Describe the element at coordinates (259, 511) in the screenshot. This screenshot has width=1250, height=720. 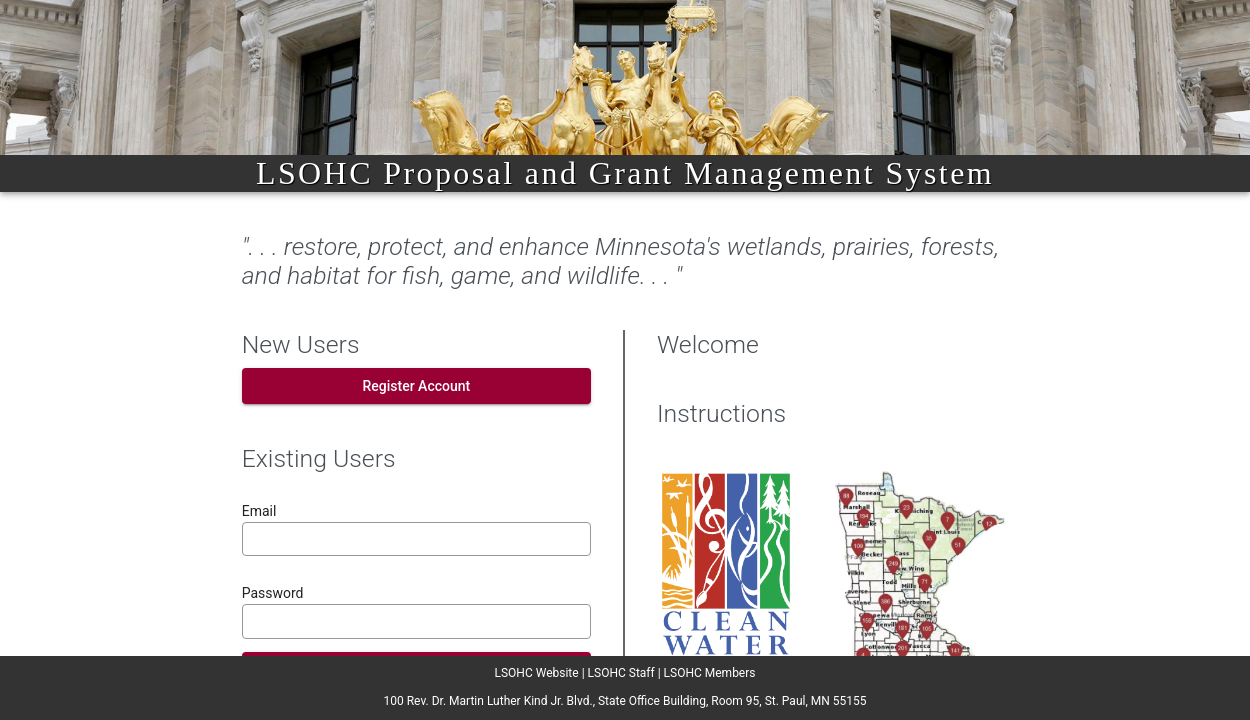
I see `Email` at that location.